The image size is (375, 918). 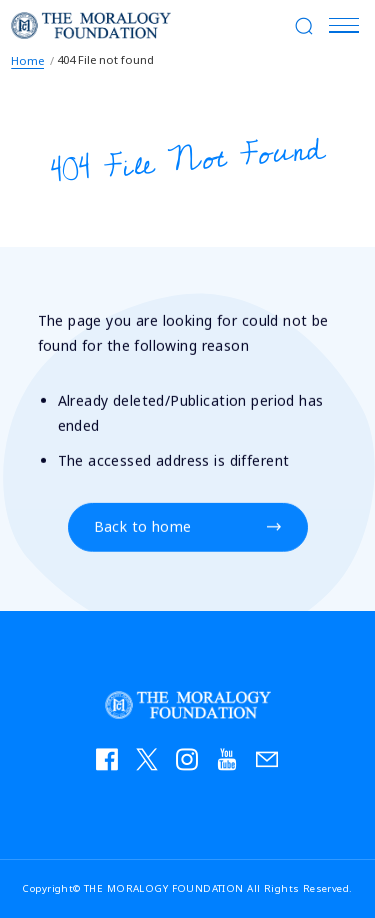 I want to click on Back to home, so click(x=143, y=527).